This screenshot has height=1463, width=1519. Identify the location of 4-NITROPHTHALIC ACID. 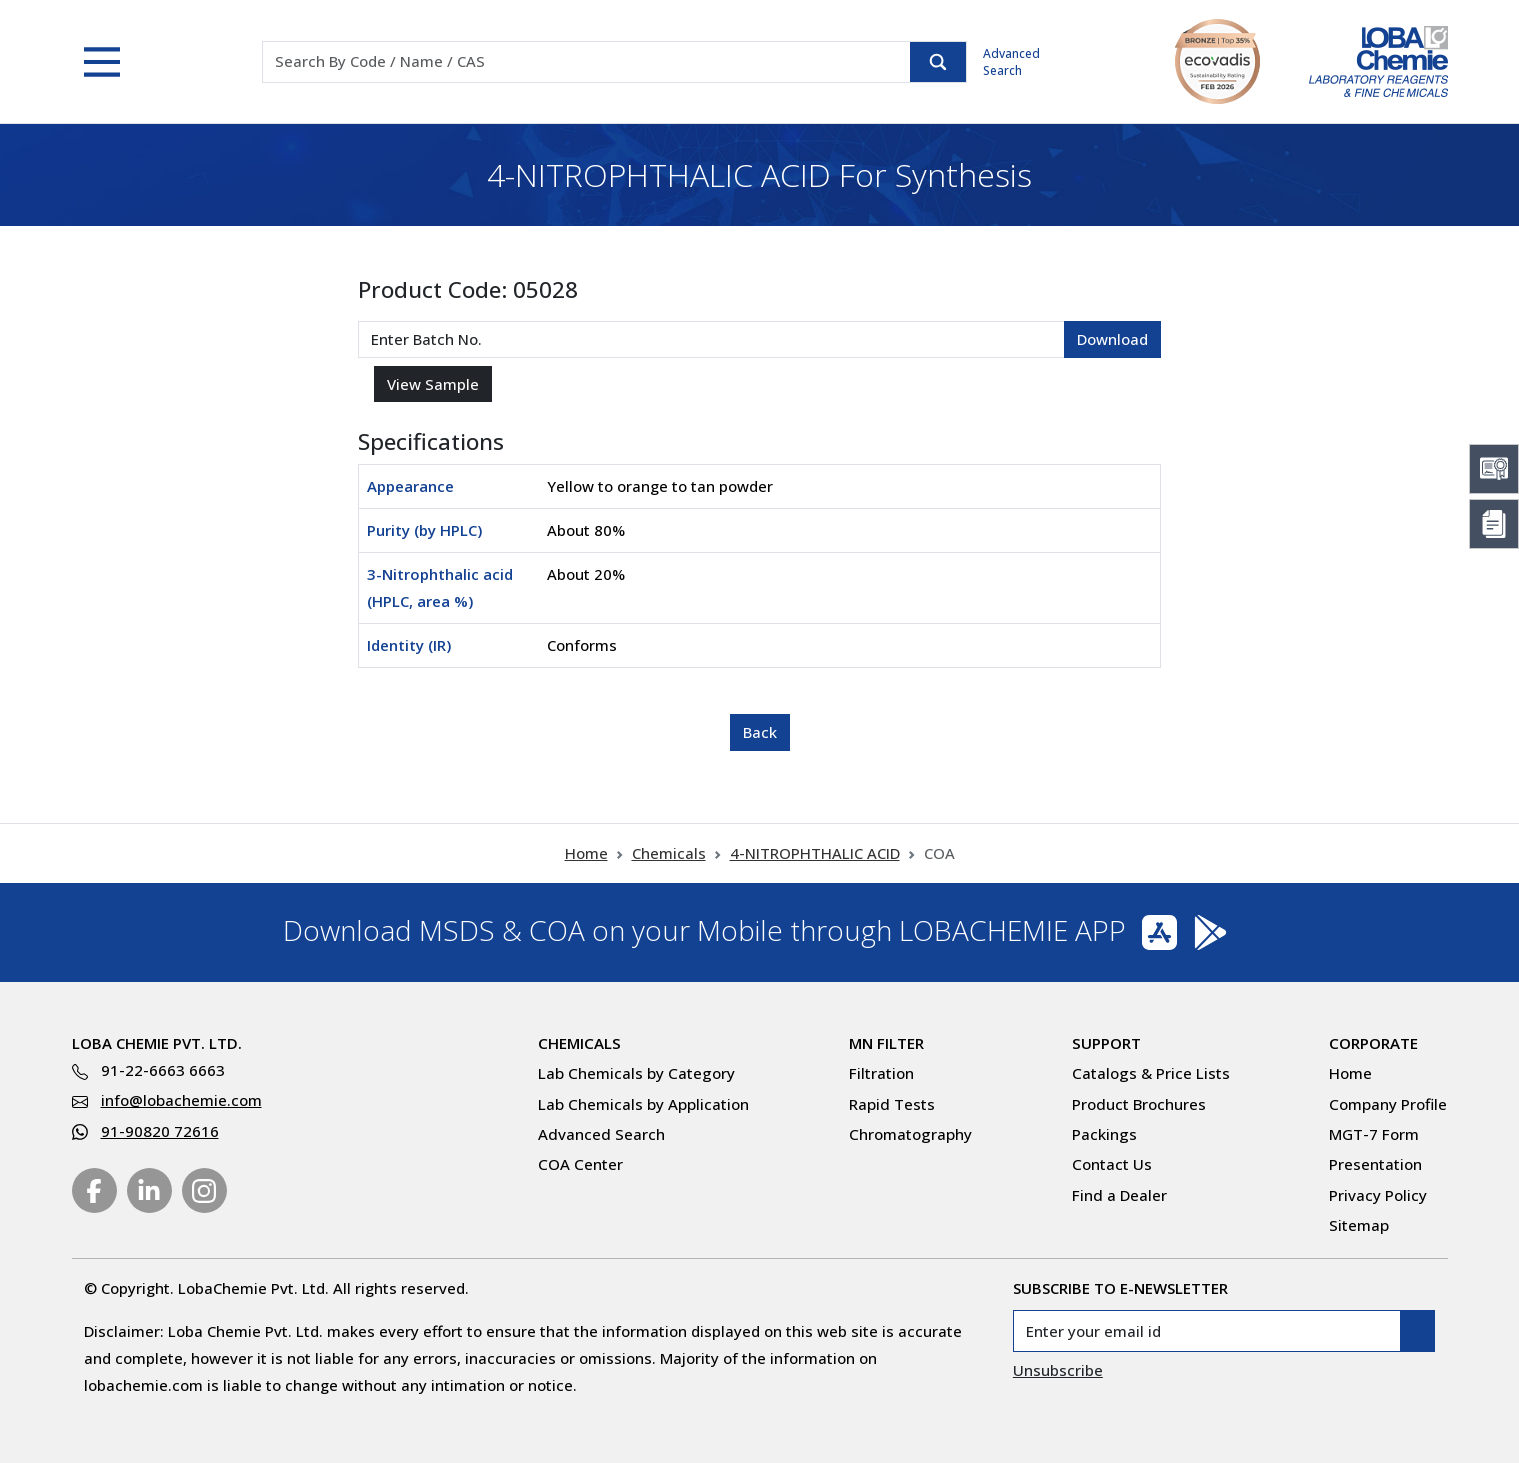
(815, 853).